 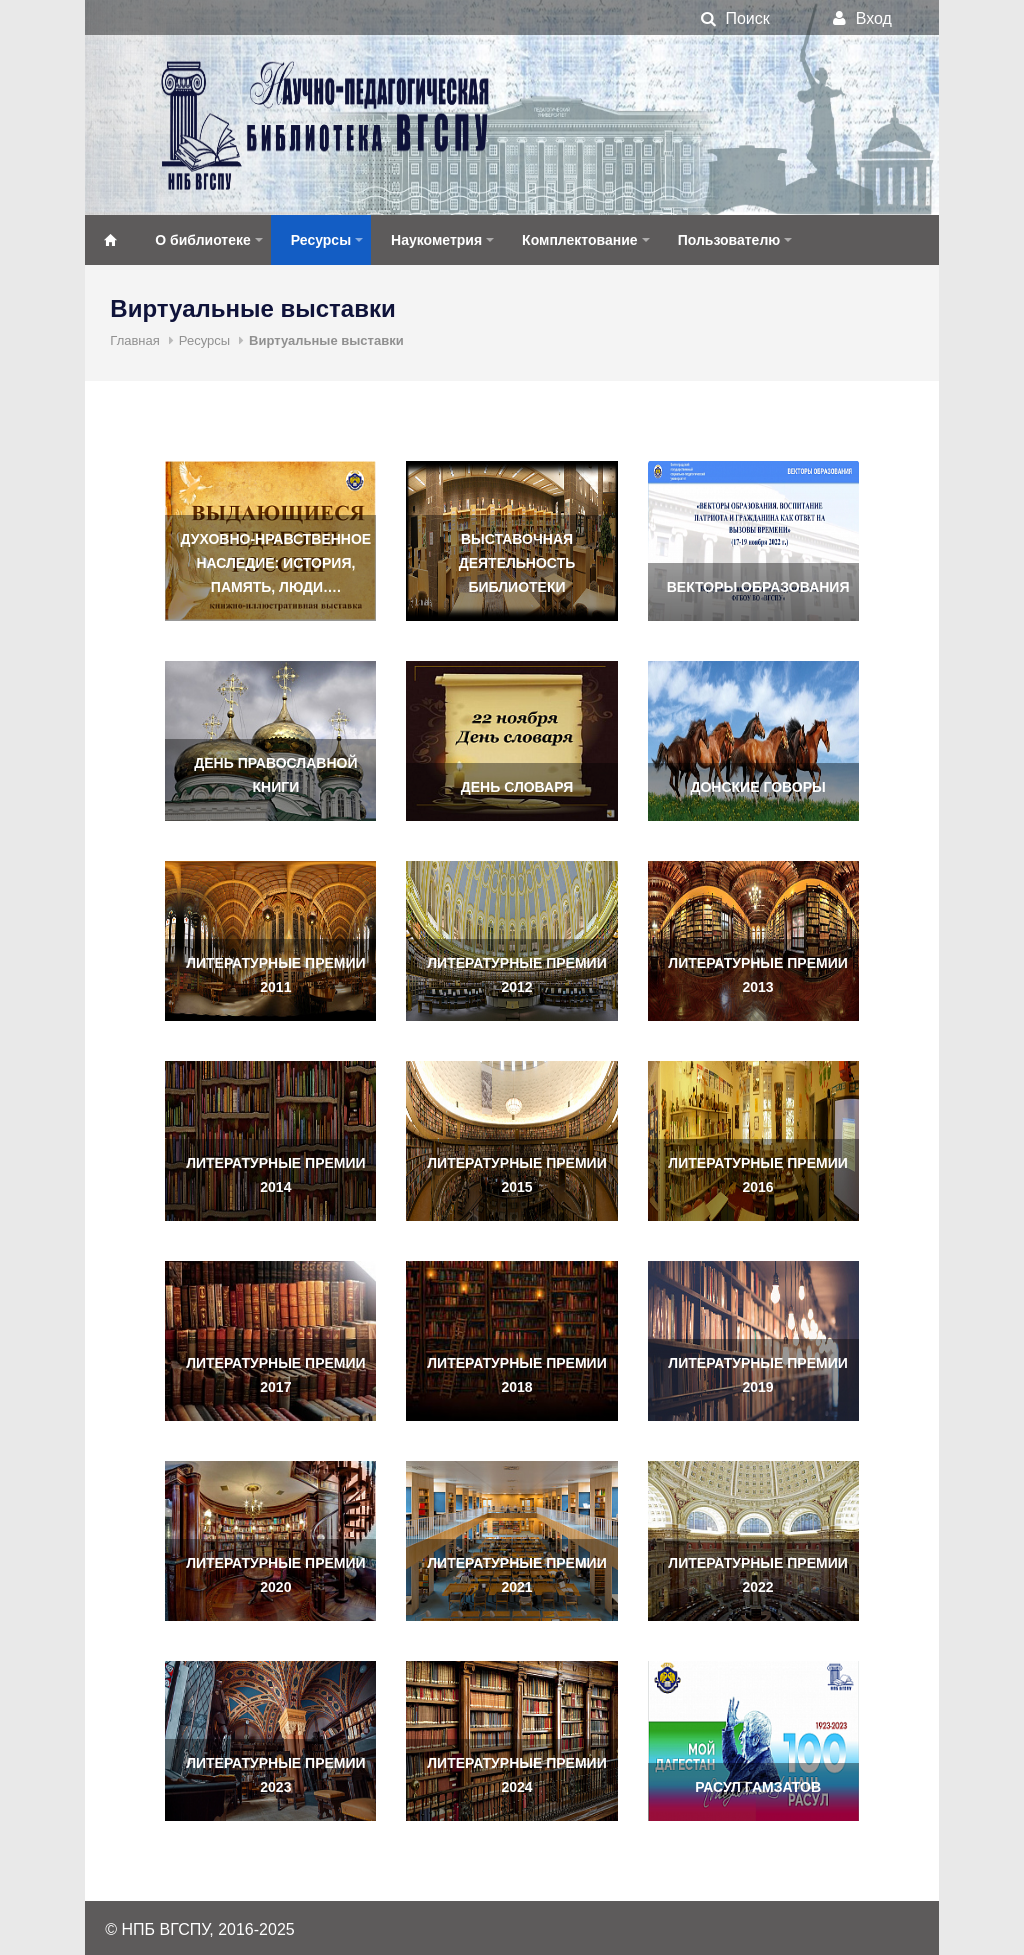 I want to click on Ресурсы, so click(x=321, y=240).